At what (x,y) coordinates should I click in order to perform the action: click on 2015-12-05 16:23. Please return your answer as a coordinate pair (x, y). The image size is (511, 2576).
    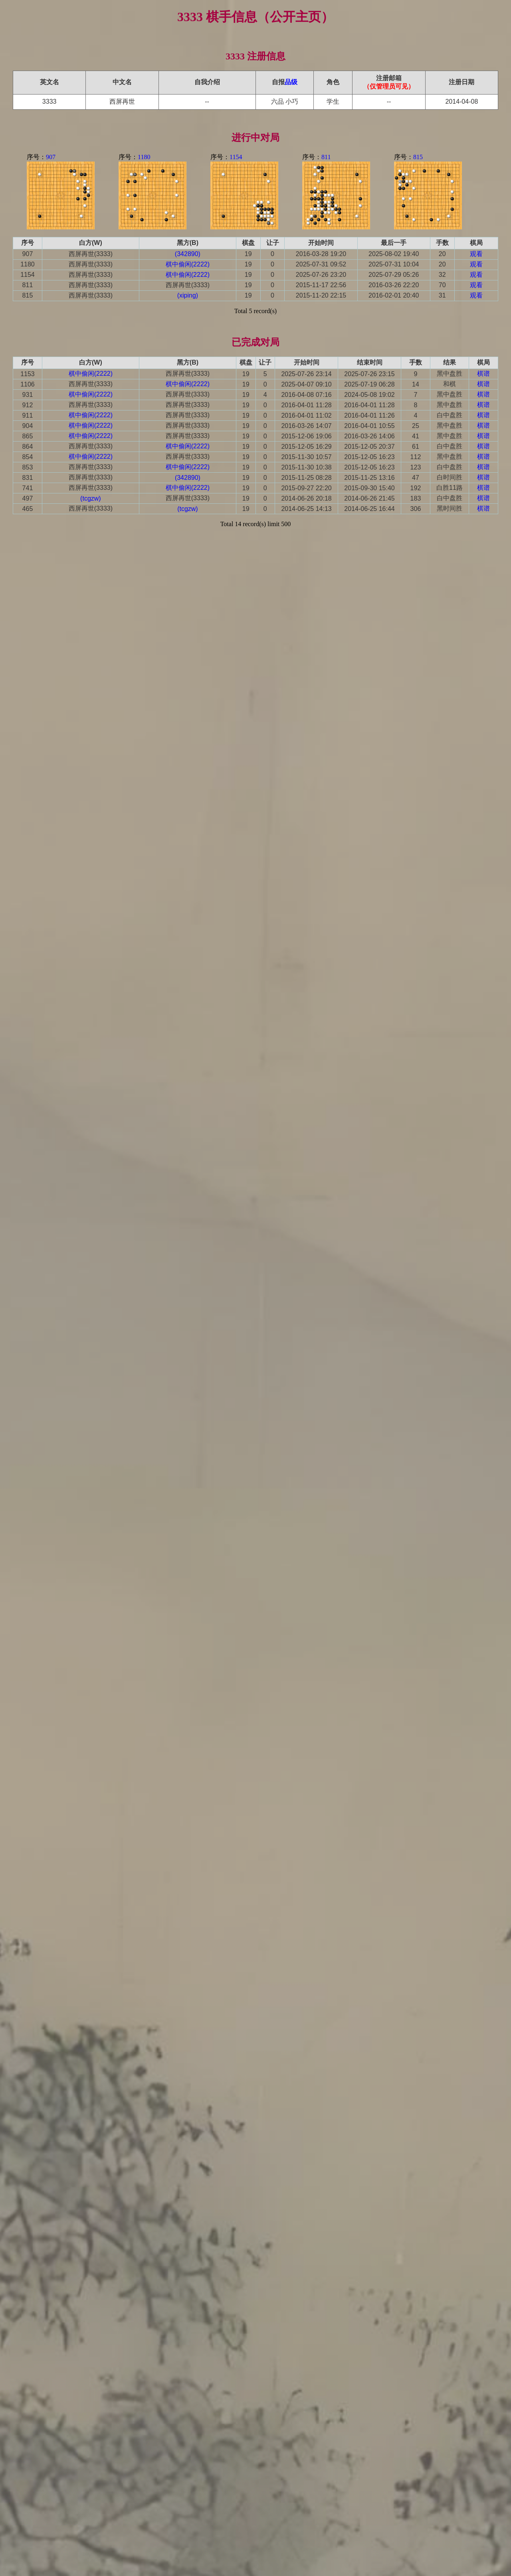
    Looking at the image, I should click on (369, 457).